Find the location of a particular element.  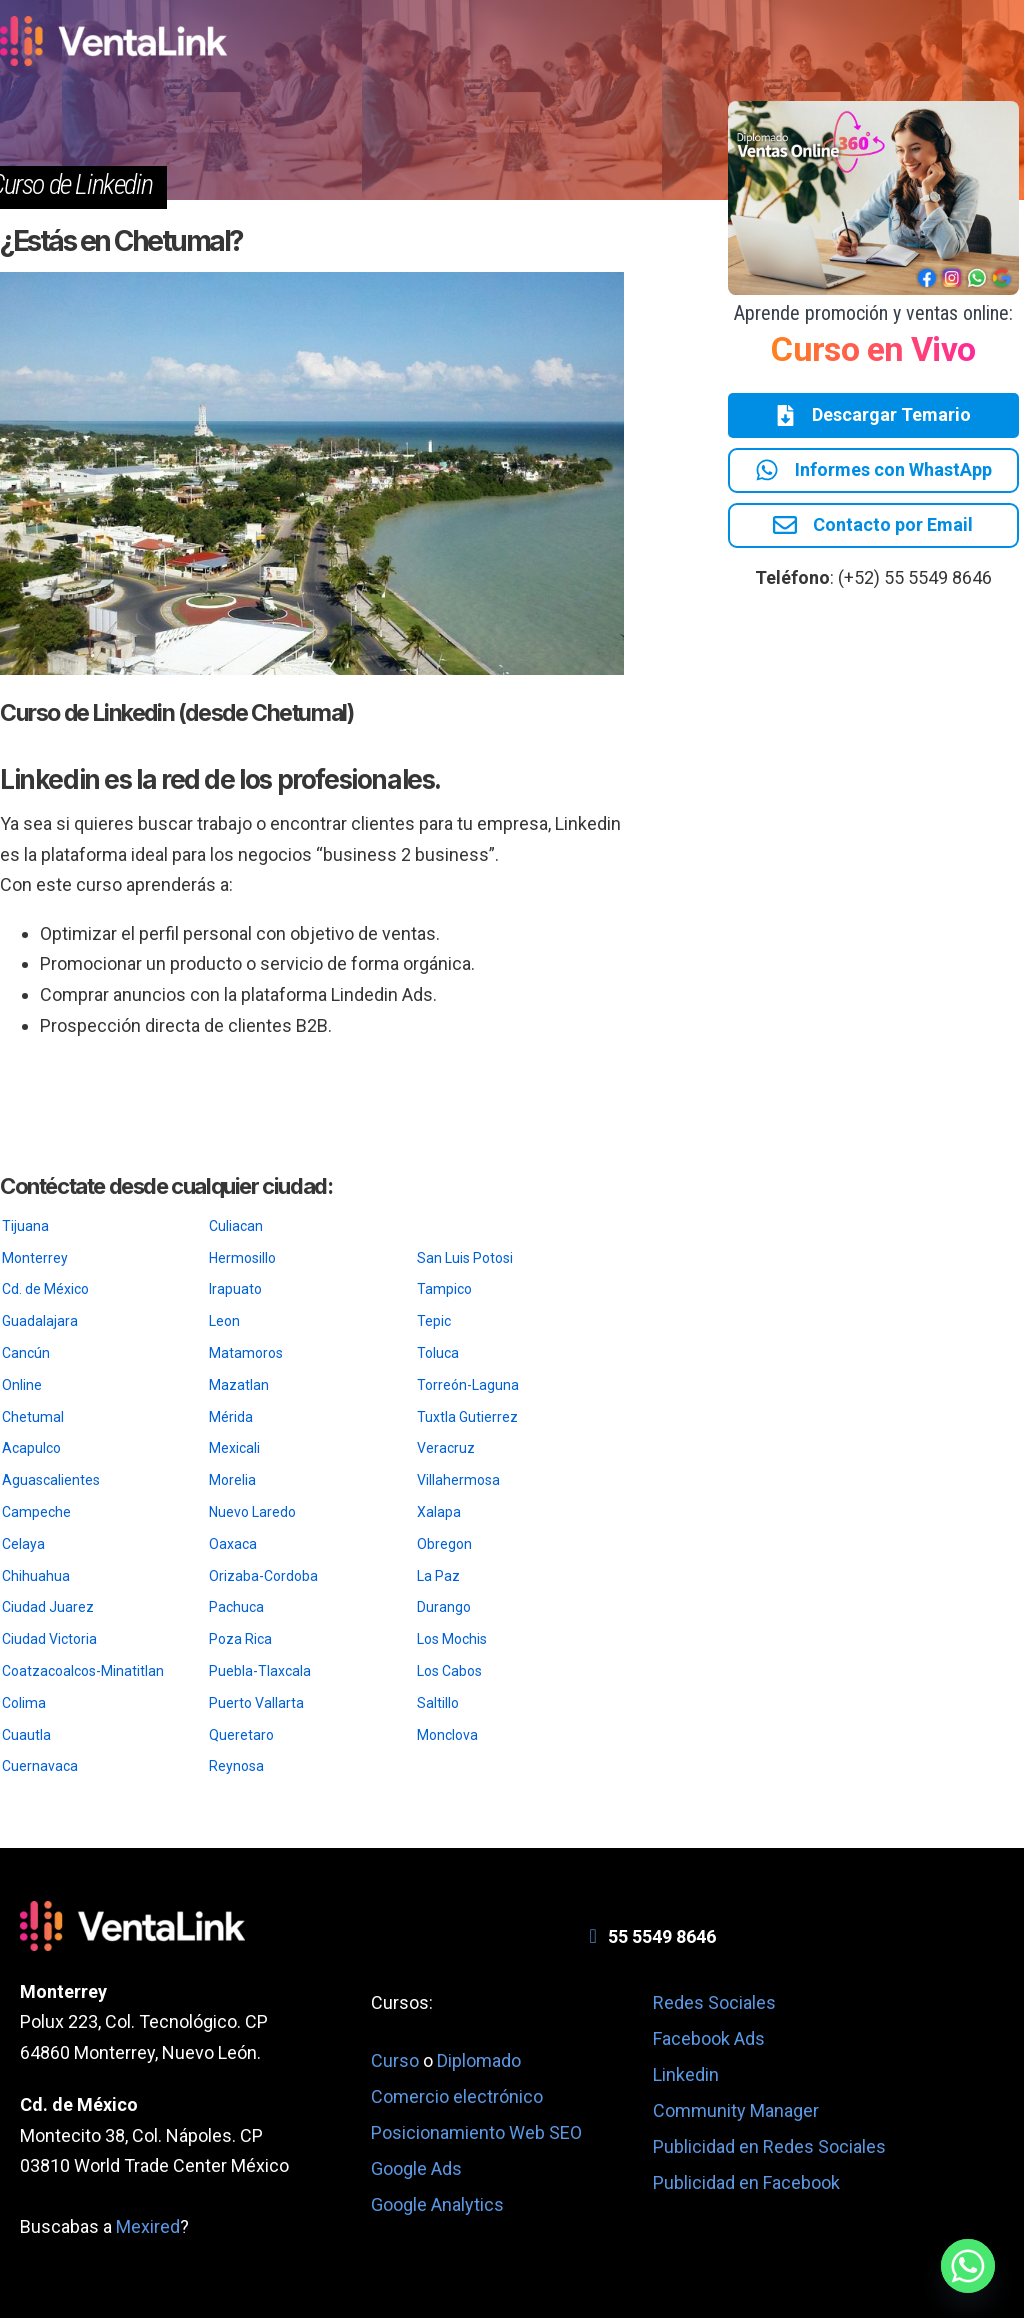

Campeche is located at coordinates (36, 1512).